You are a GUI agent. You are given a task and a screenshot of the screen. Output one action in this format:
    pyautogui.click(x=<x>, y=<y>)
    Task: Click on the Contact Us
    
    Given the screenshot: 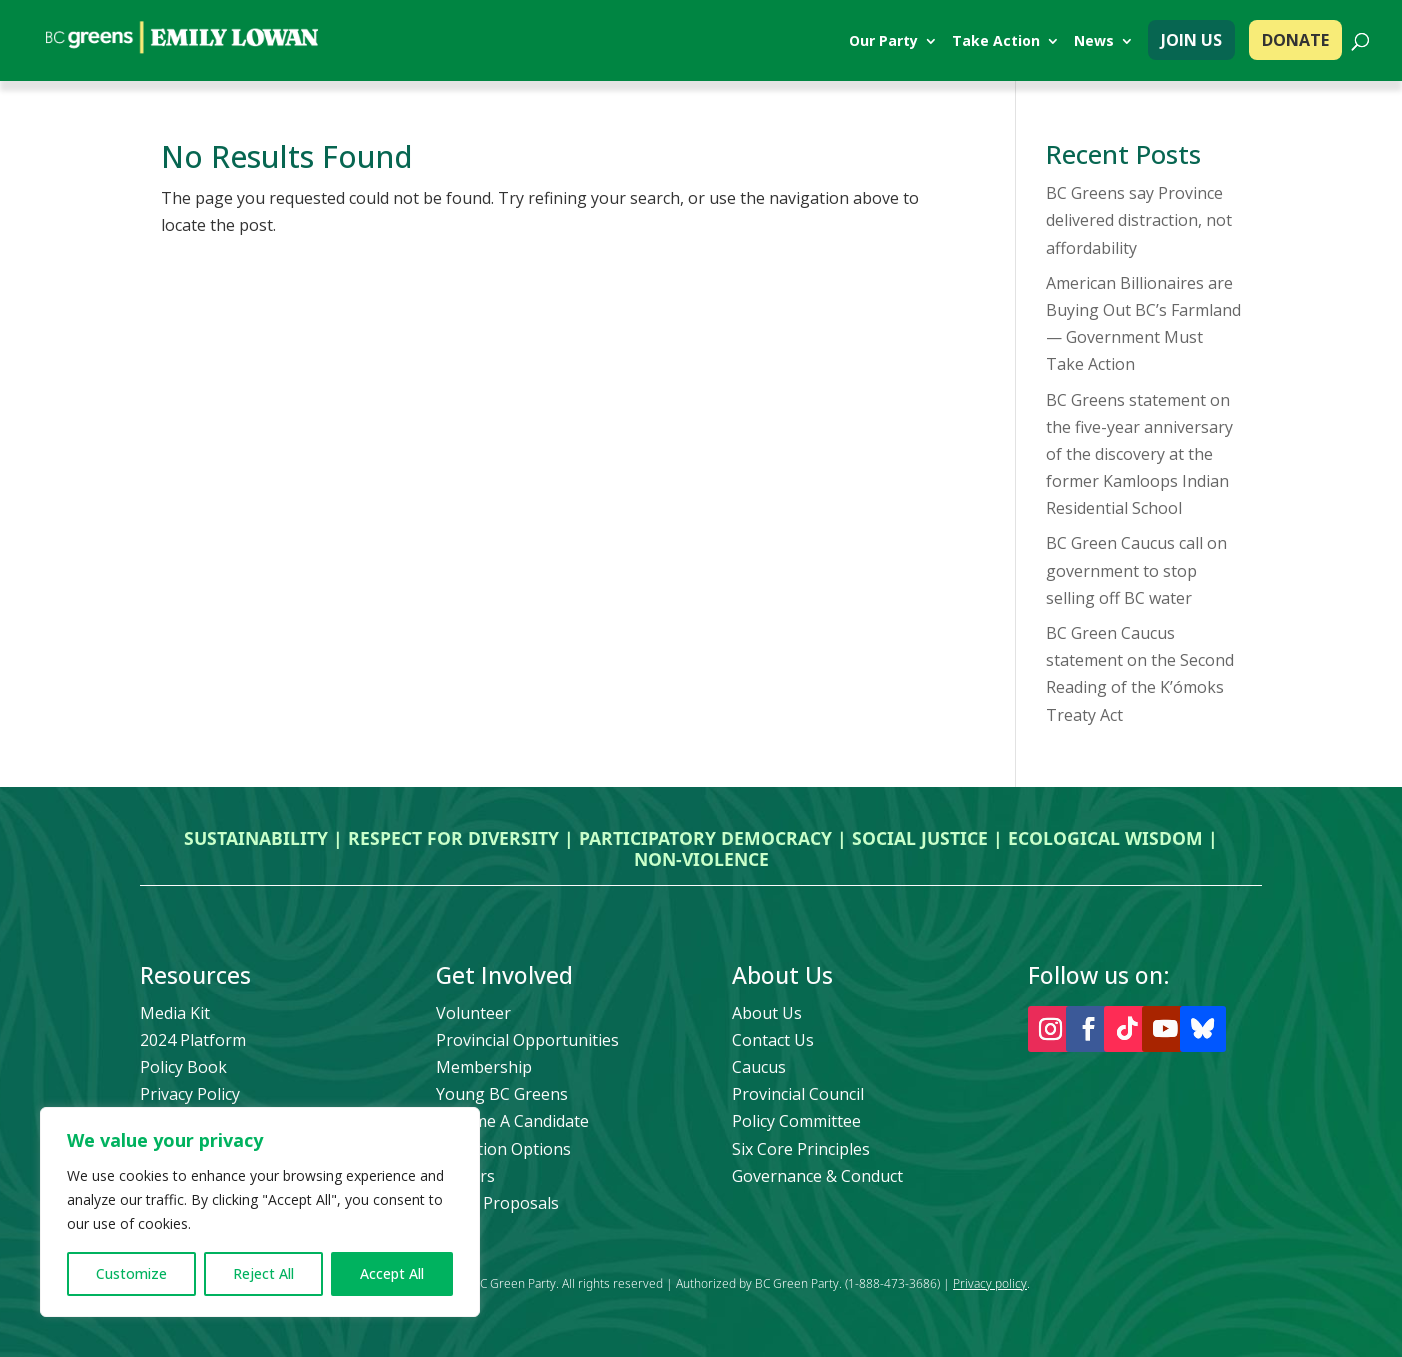 What is the action you would take?
    pyautogui.click(x=773, y=1040)
    